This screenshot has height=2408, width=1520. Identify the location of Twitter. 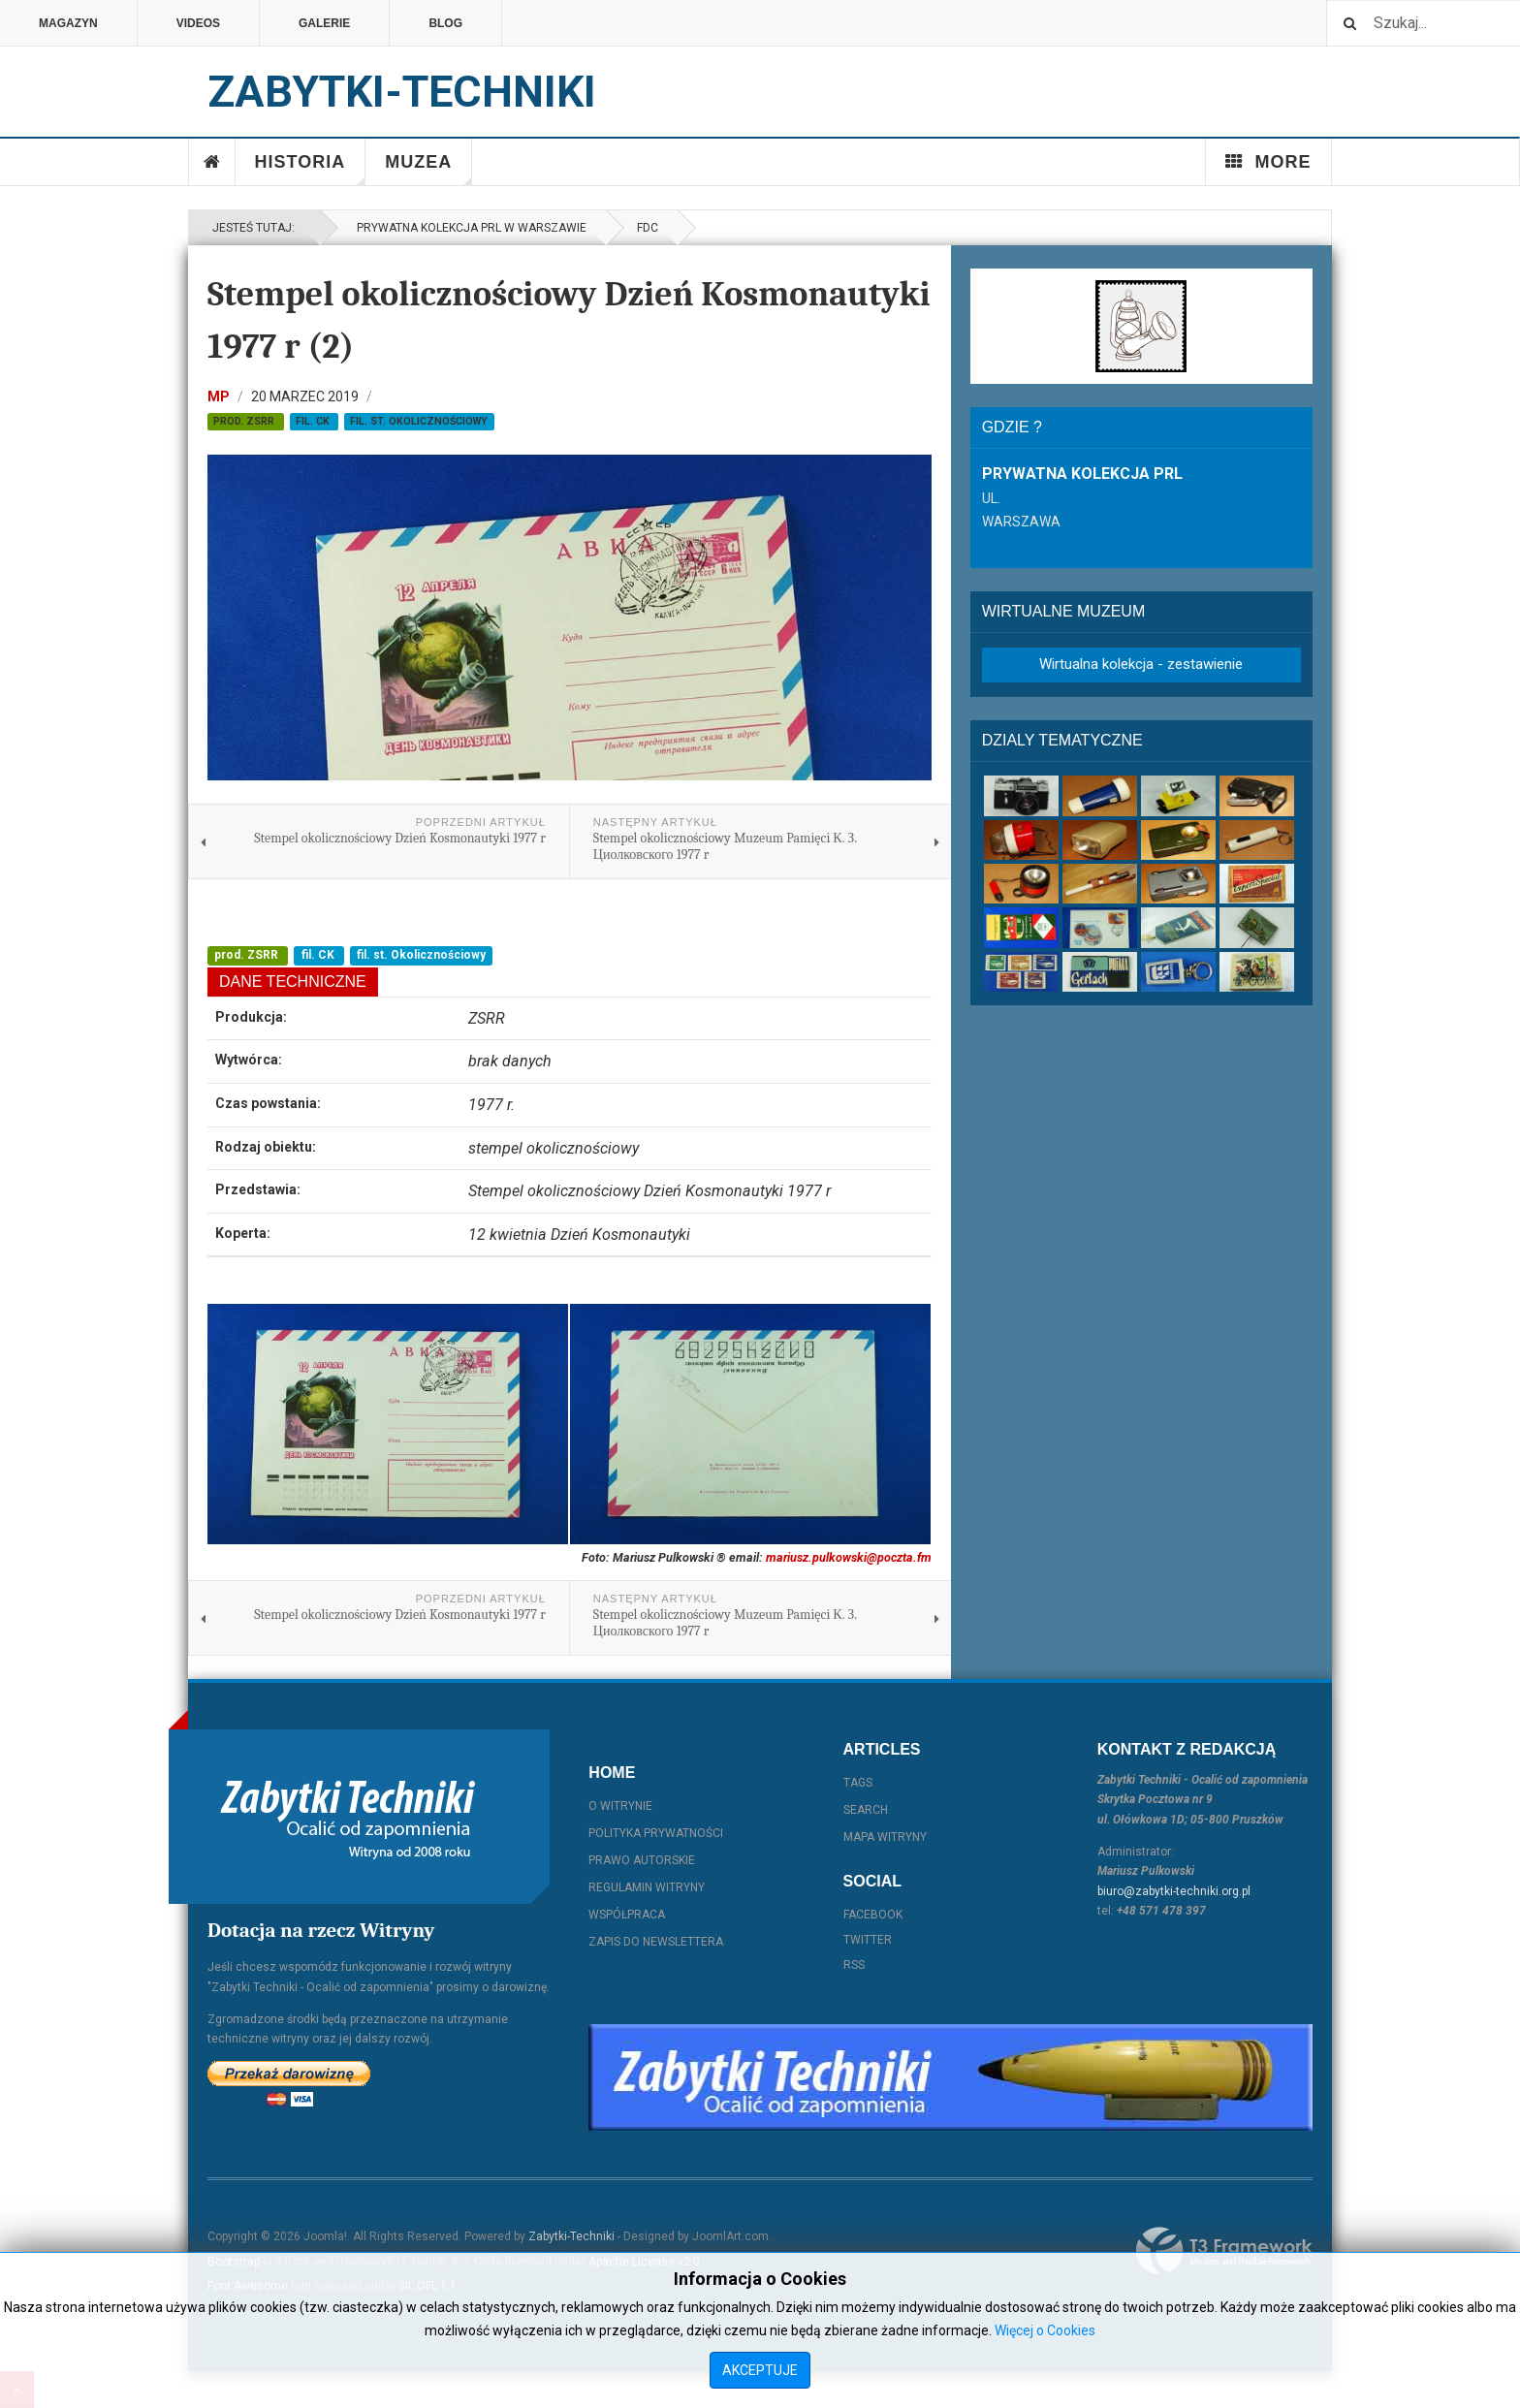
(867, 1940).